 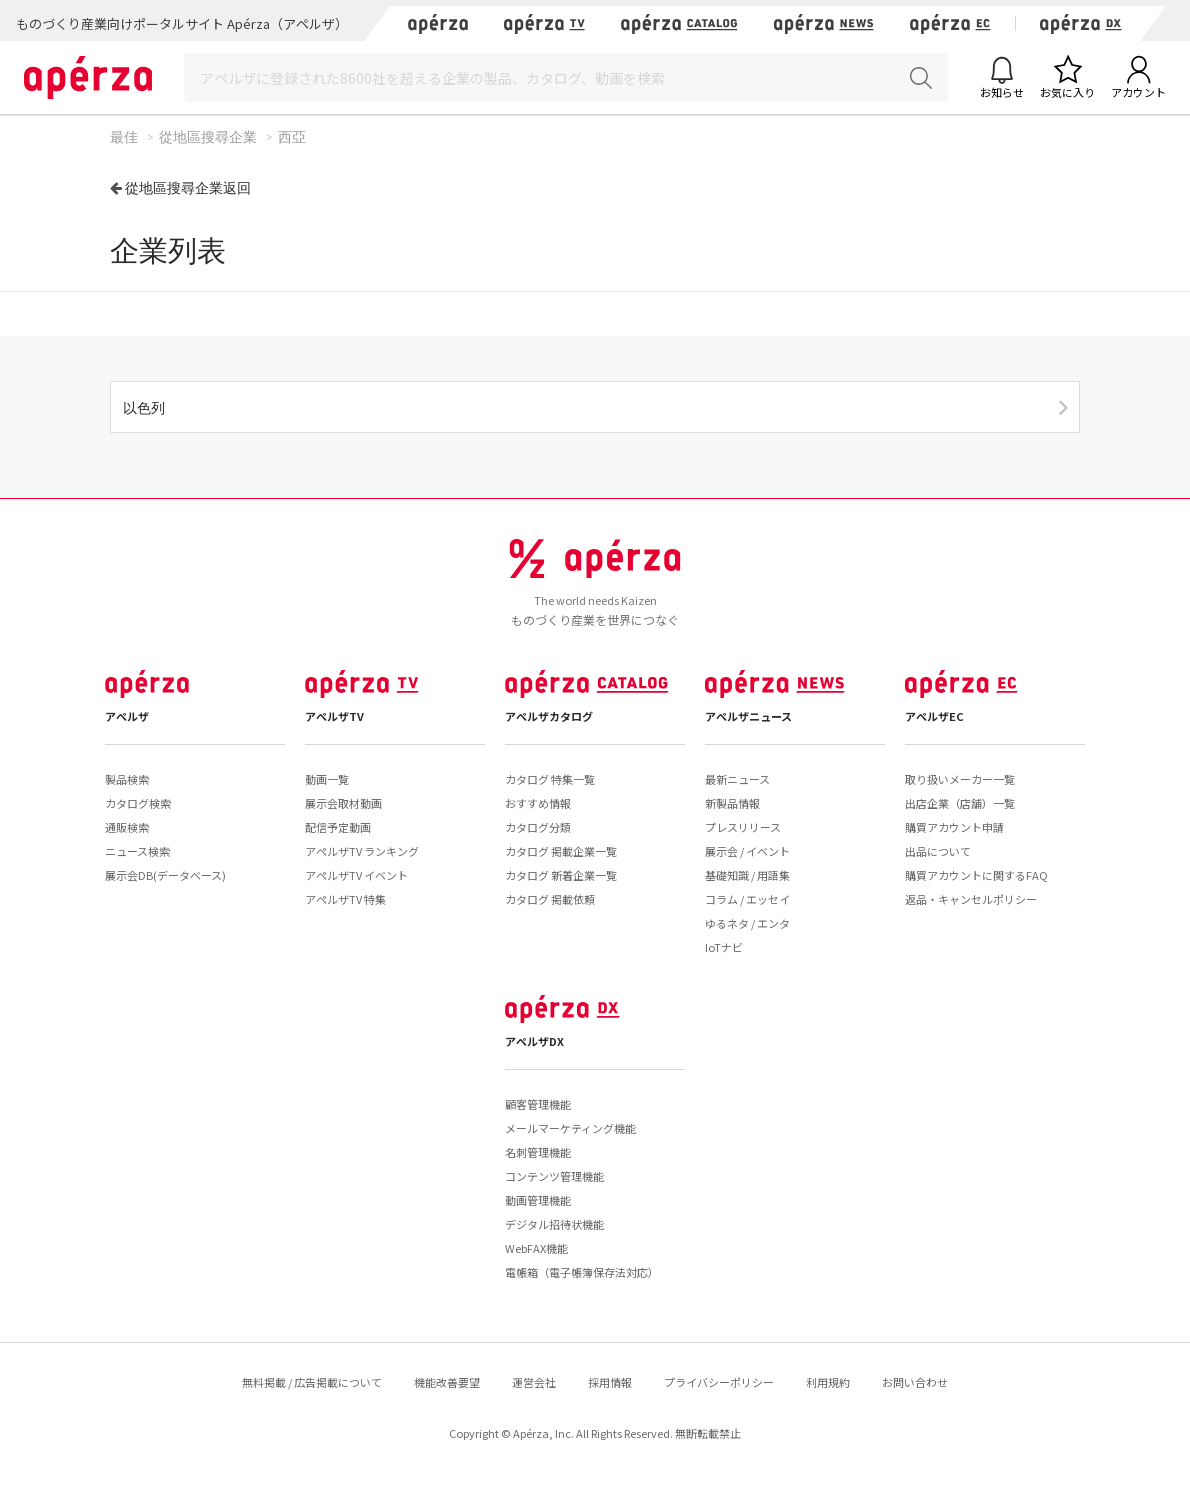 I want to click on 機能改善要望, so click(x=447, y=1382).